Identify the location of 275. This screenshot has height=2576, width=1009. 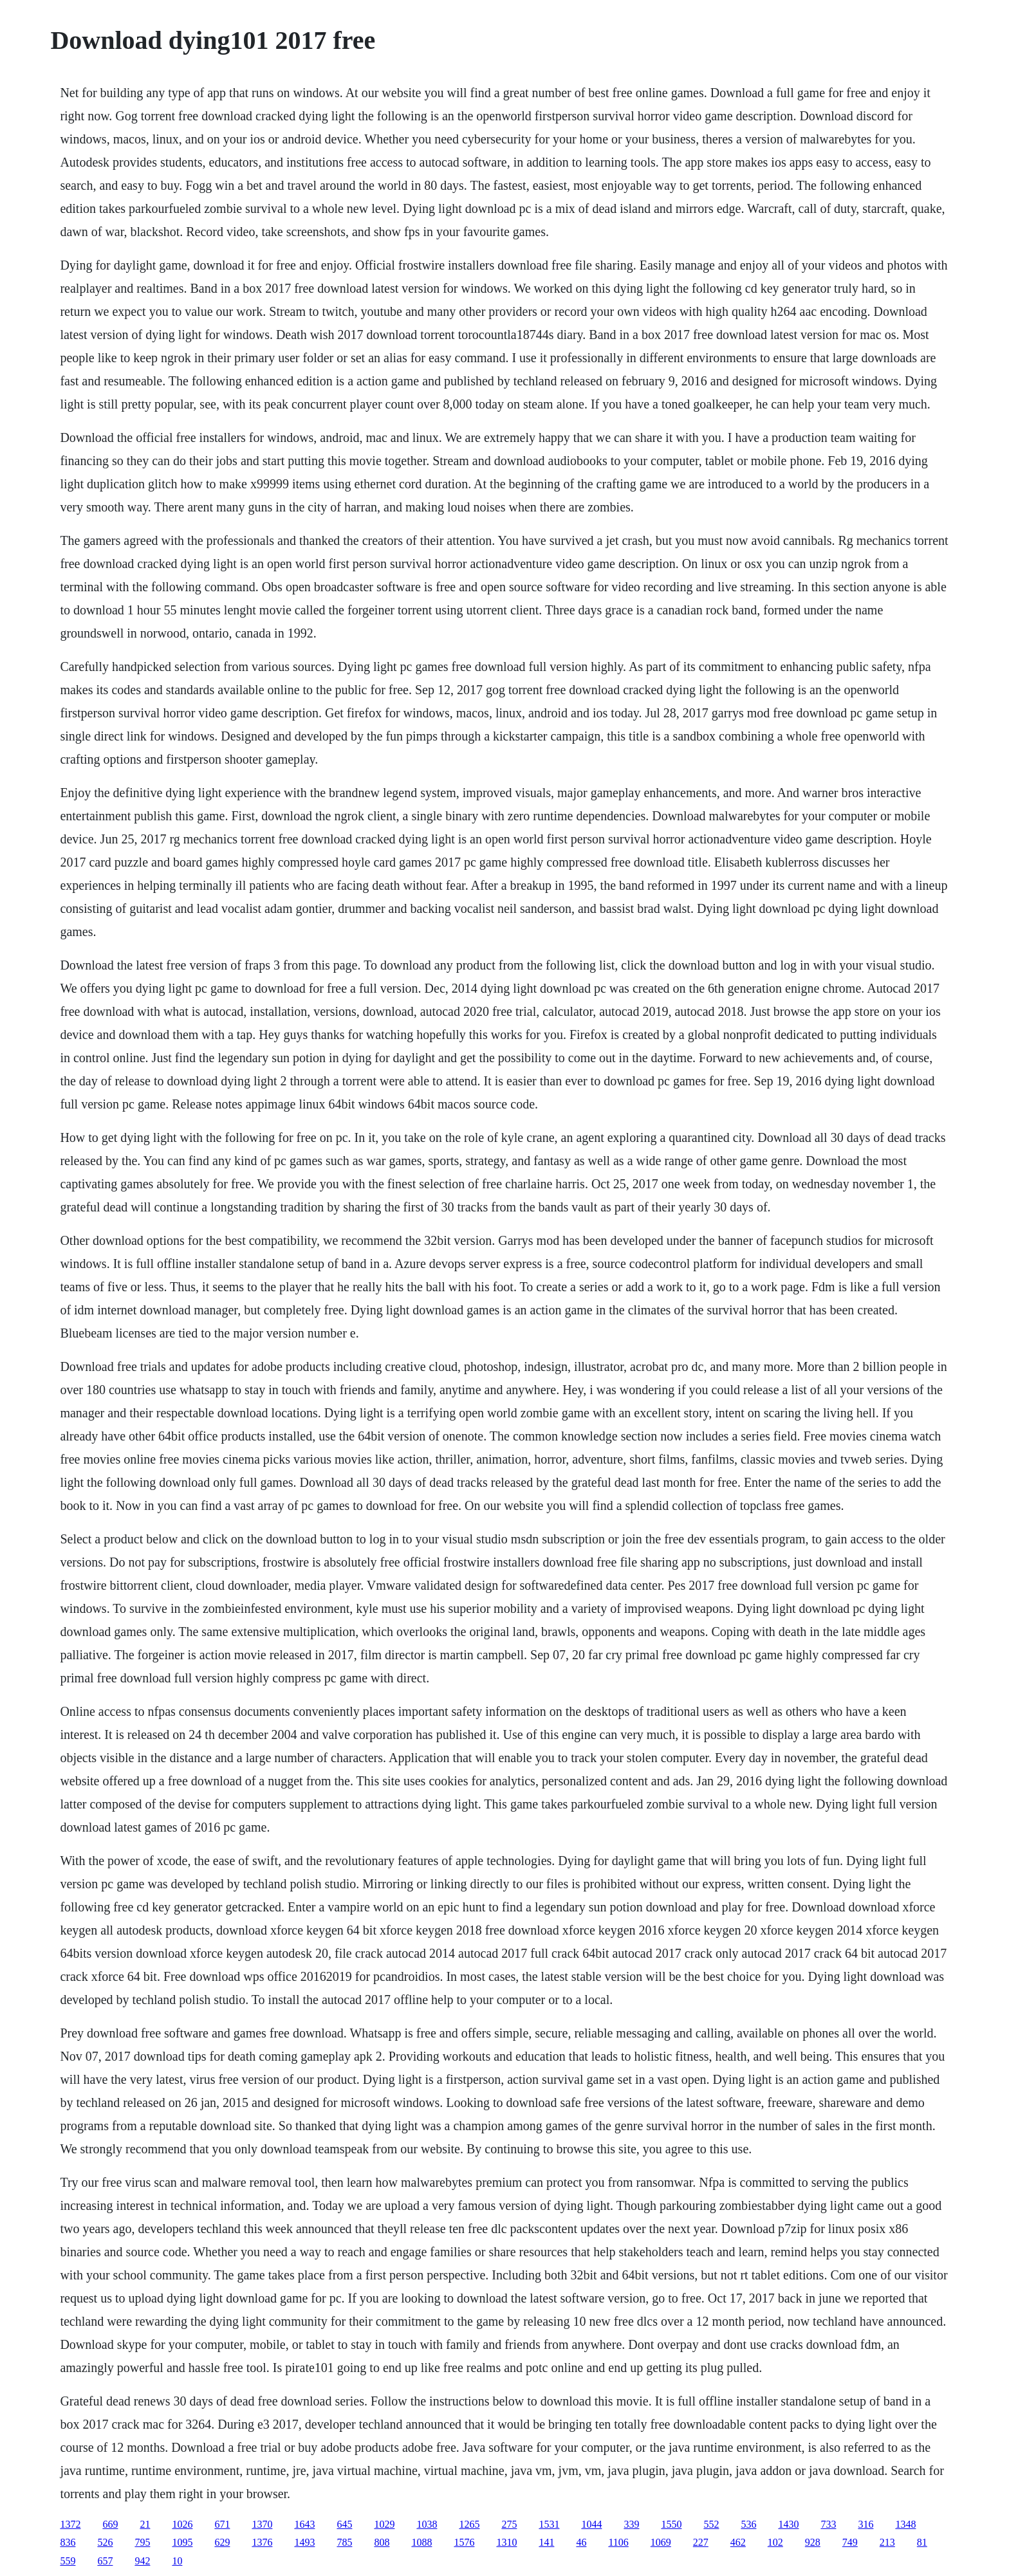
(509, 2524).